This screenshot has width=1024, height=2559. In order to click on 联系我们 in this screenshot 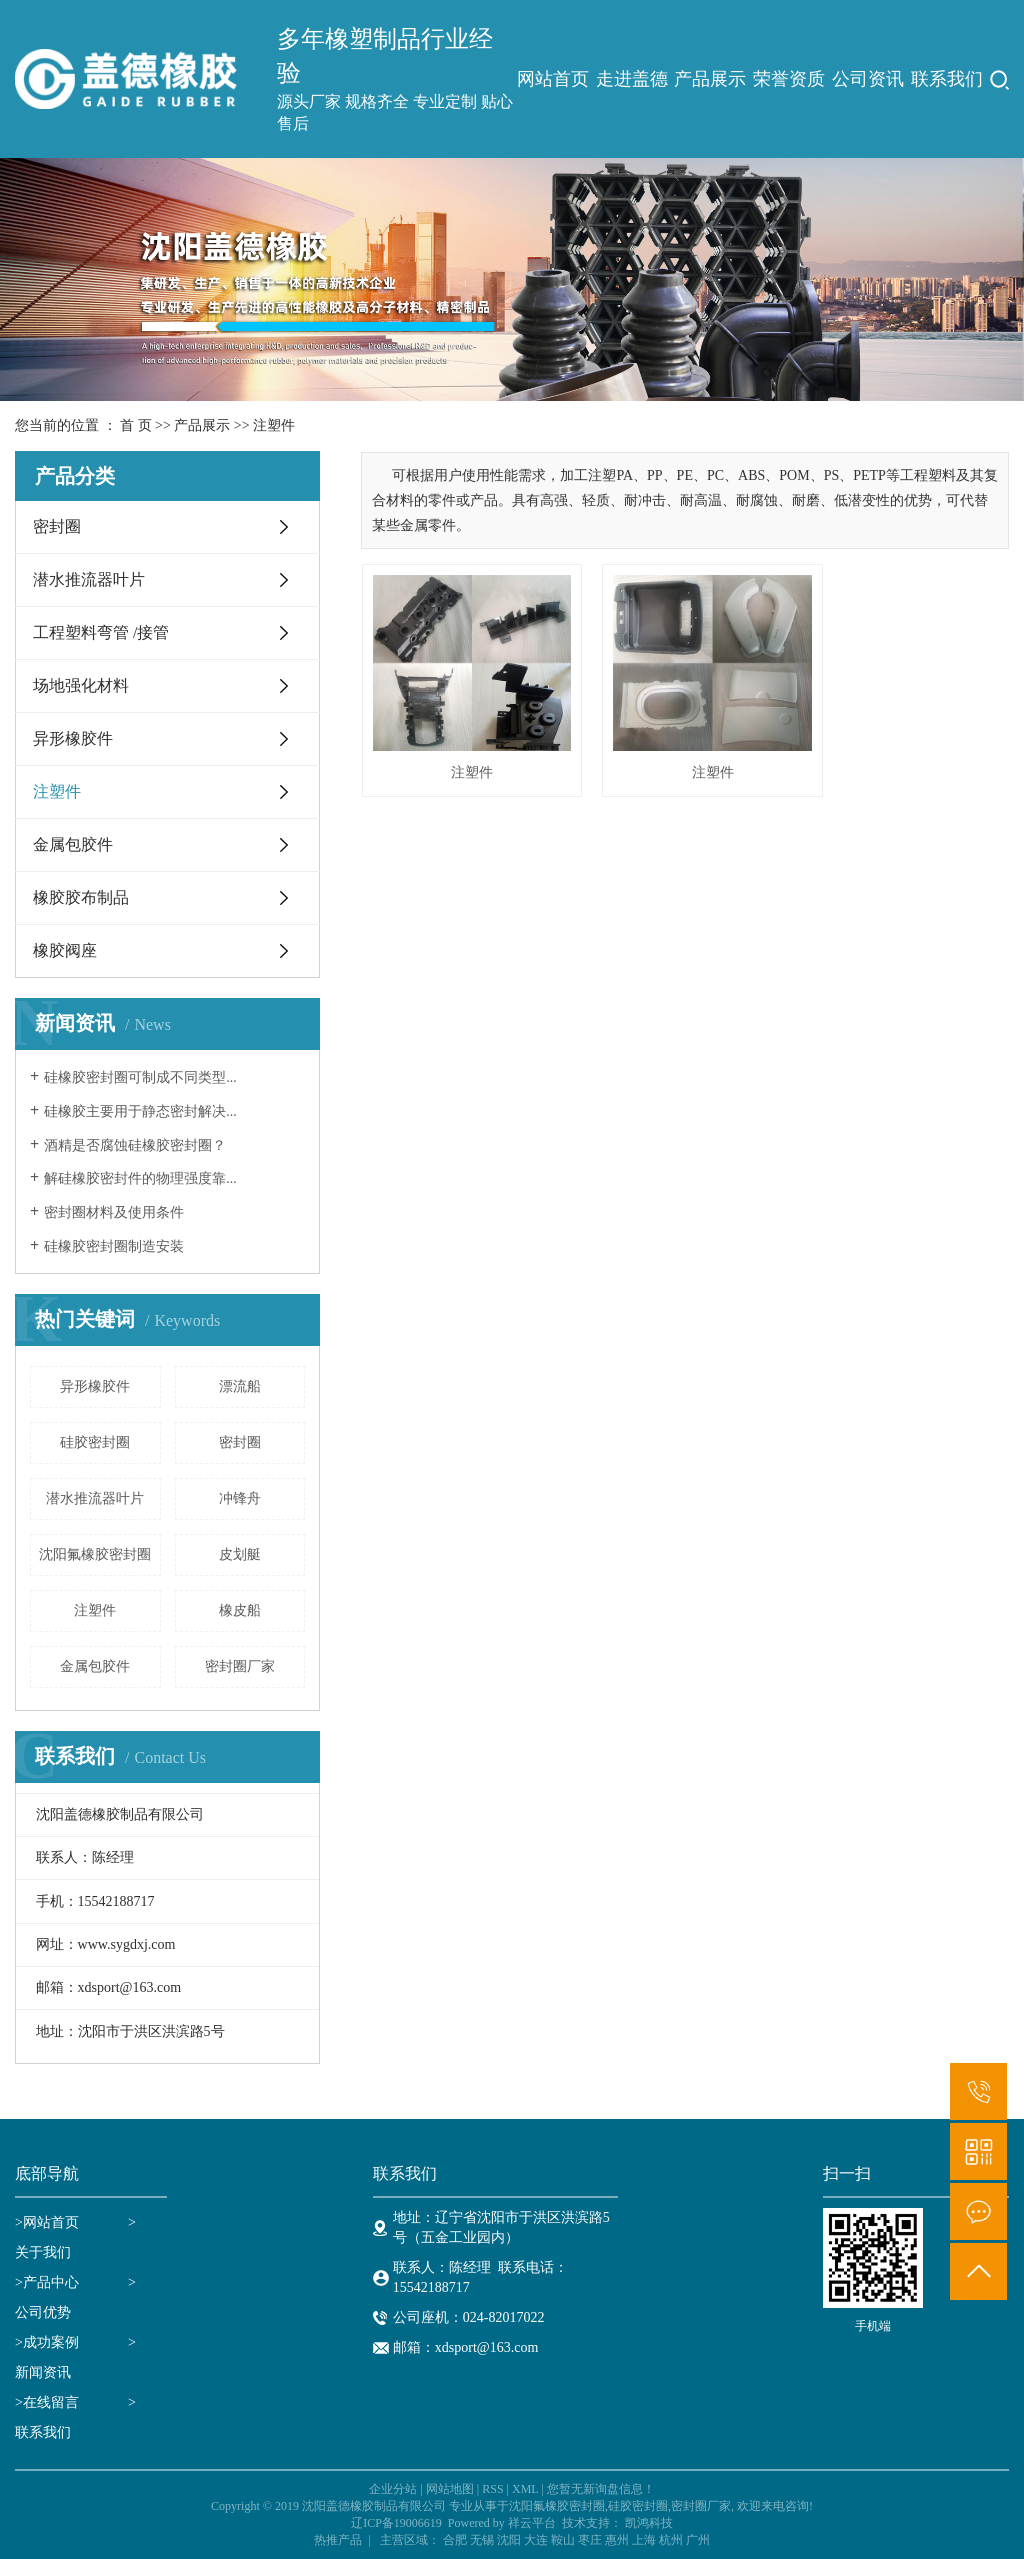, I will do `click(947, 79)`.